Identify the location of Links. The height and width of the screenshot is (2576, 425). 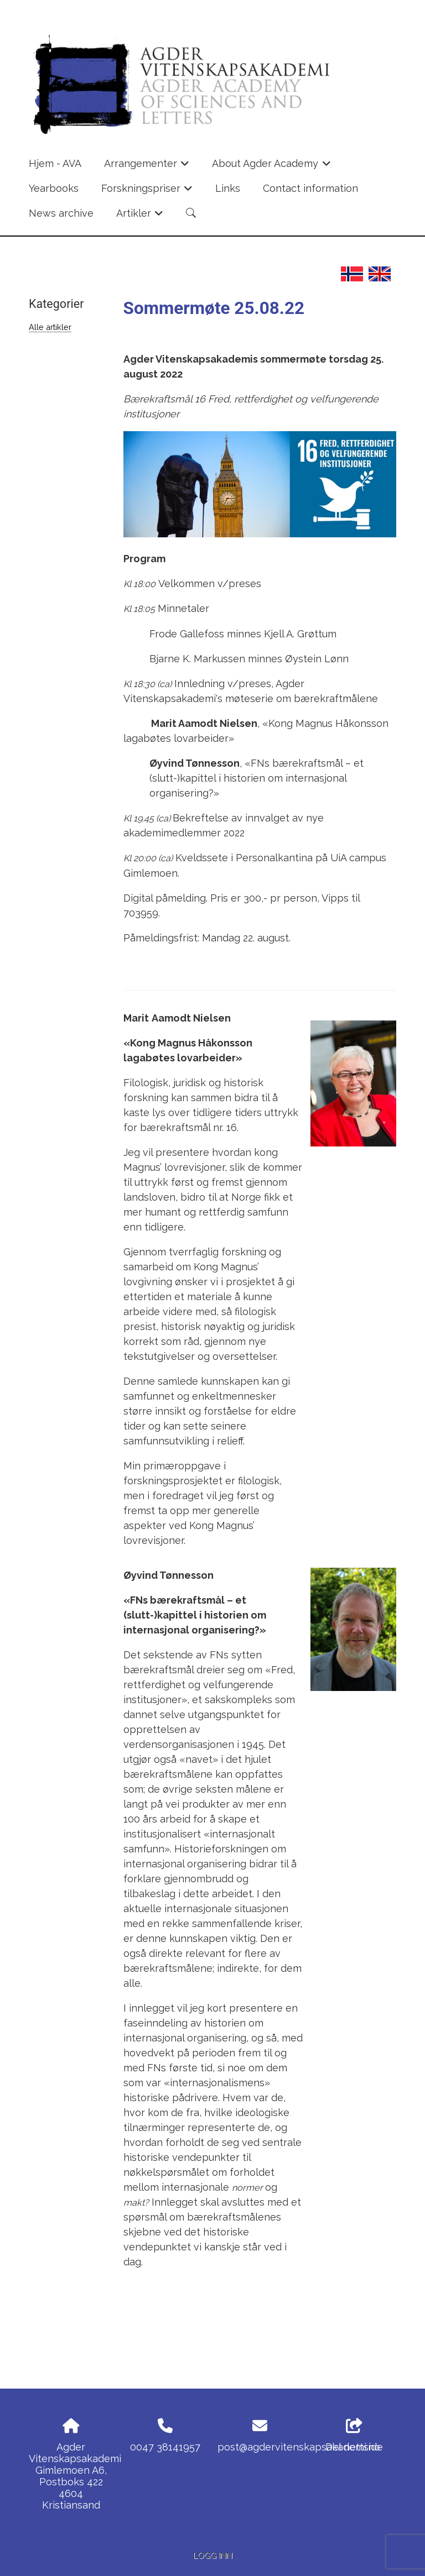
(227, 188).